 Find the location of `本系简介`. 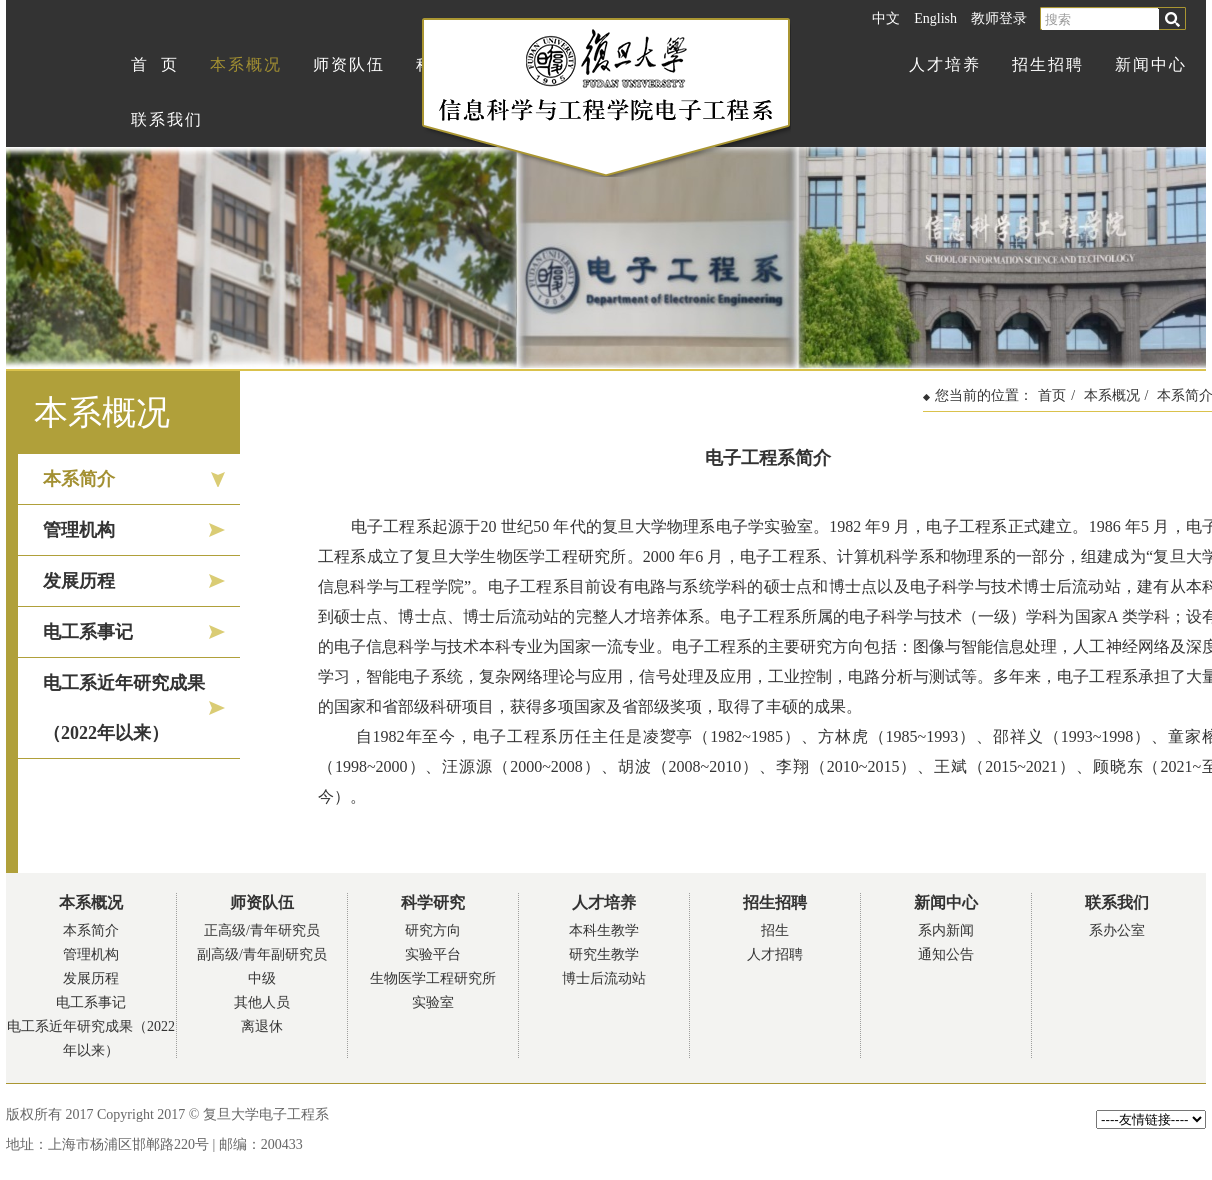

本系简介 is located at coordinates (79, 479).